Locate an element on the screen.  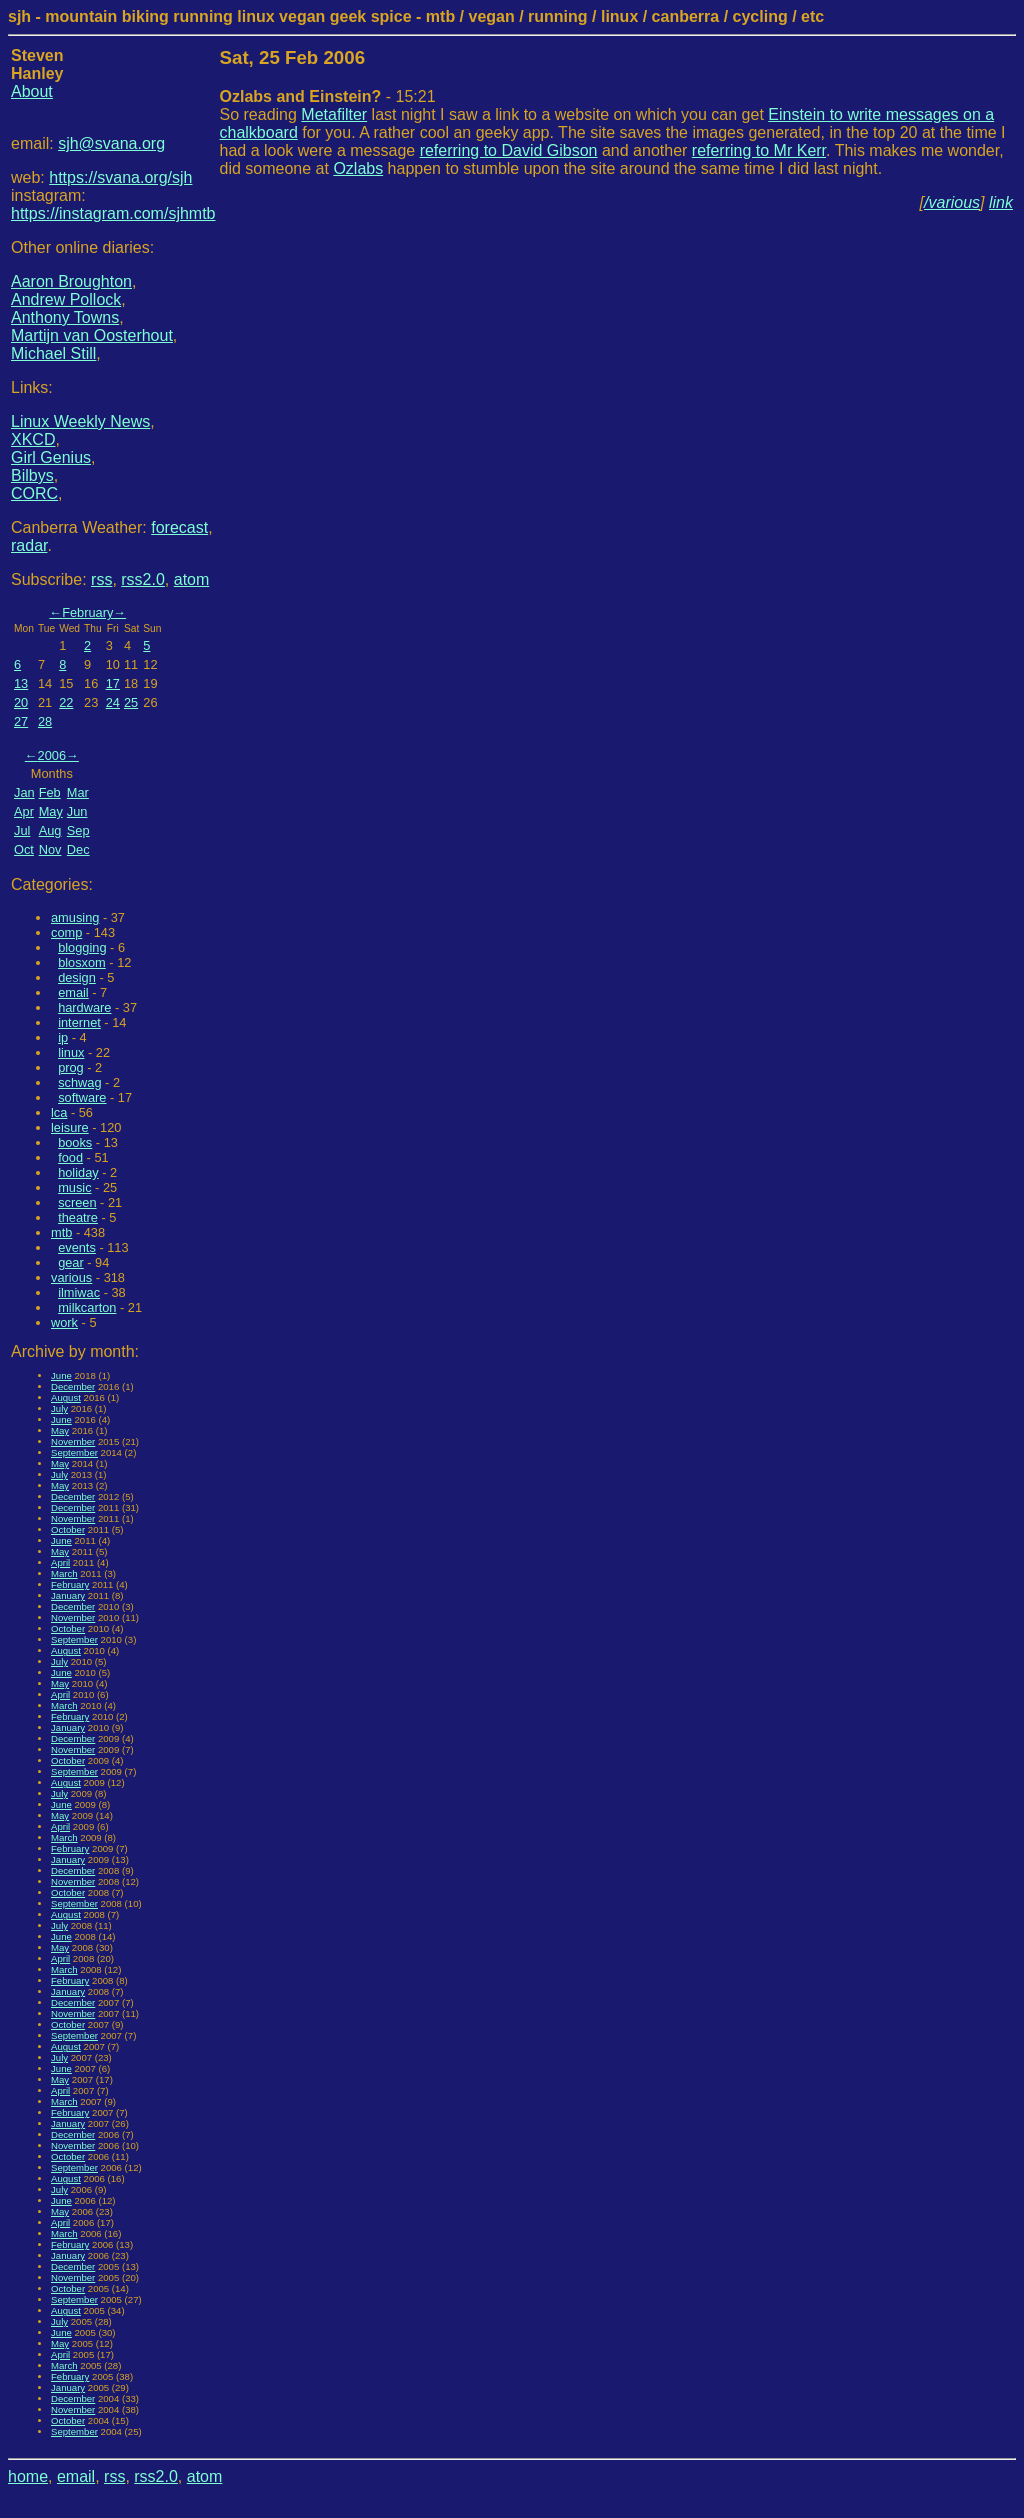
design is located at coordinates (77, 977).